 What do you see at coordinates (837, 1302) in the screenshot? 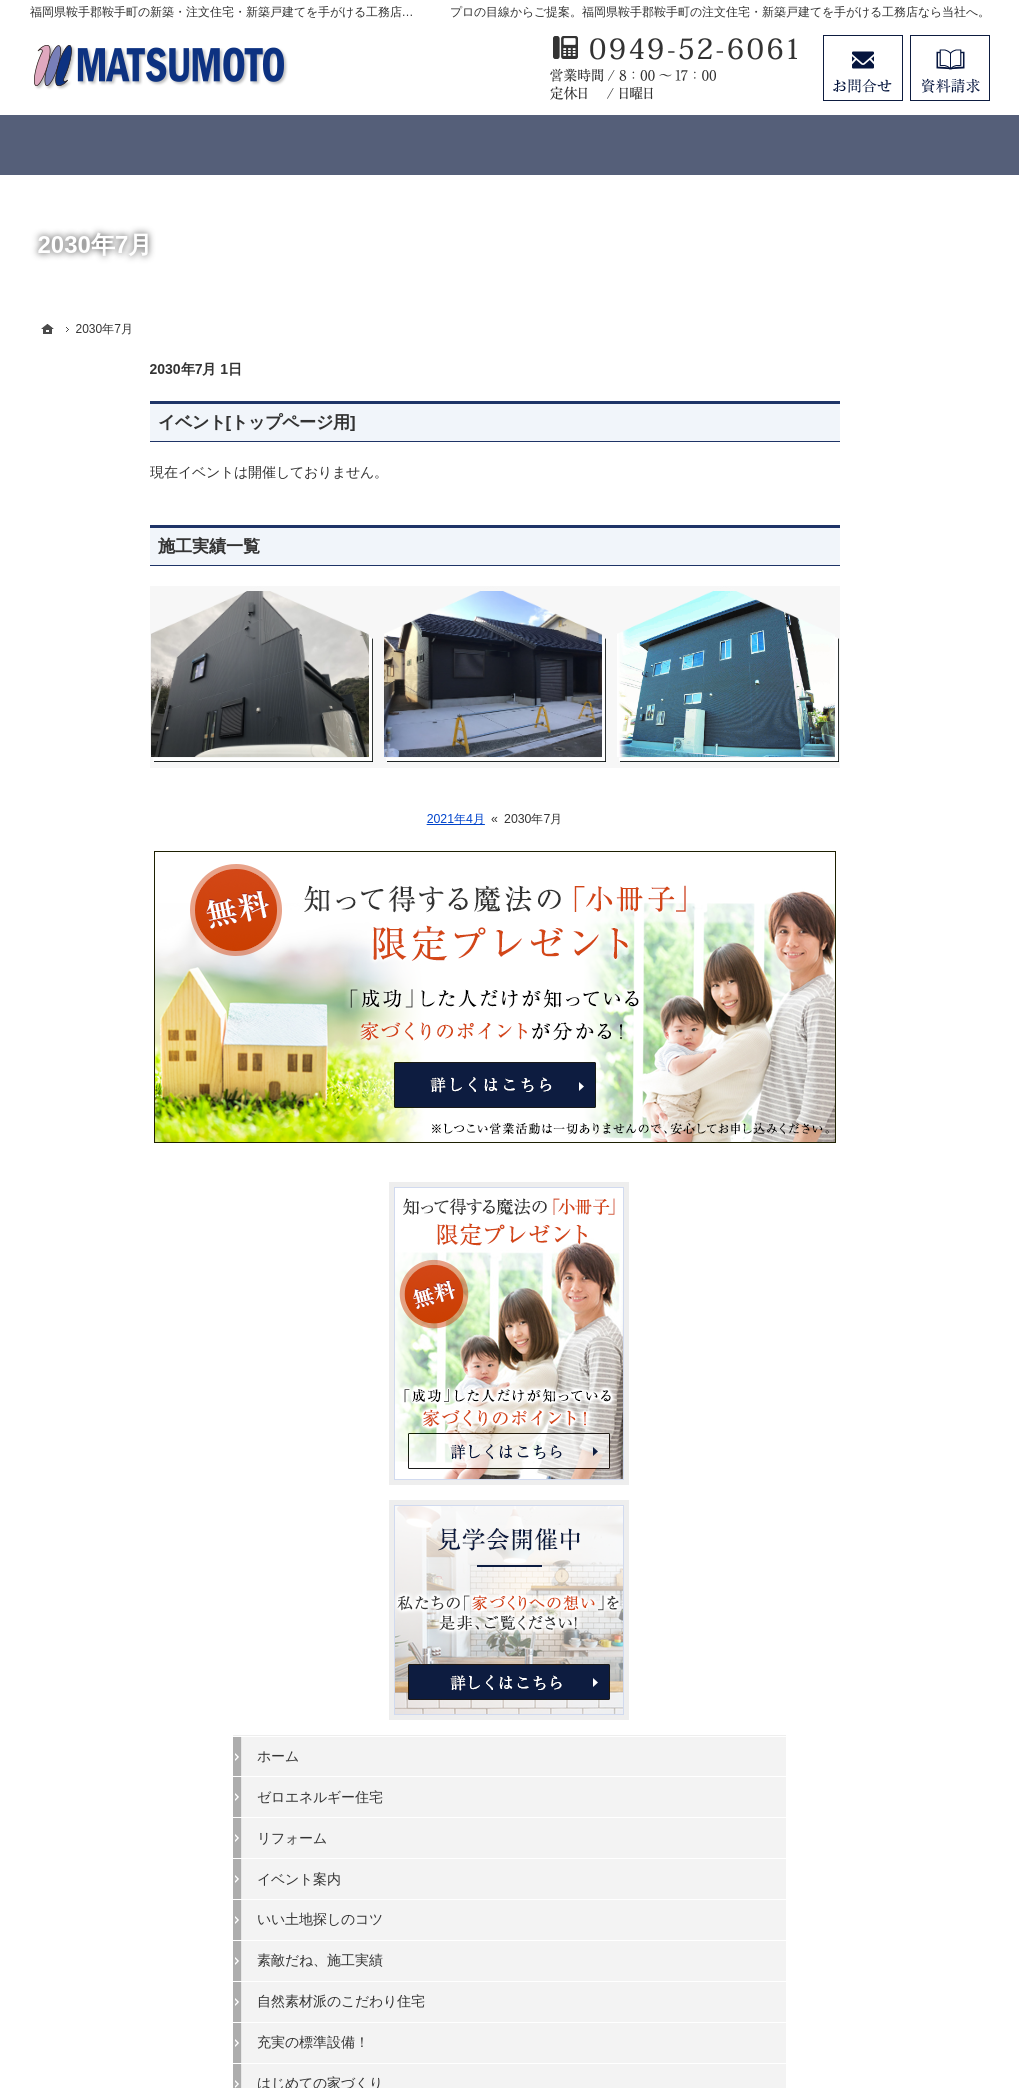
I see `家族や子供を守る家` at bounding box center [837, 1302].